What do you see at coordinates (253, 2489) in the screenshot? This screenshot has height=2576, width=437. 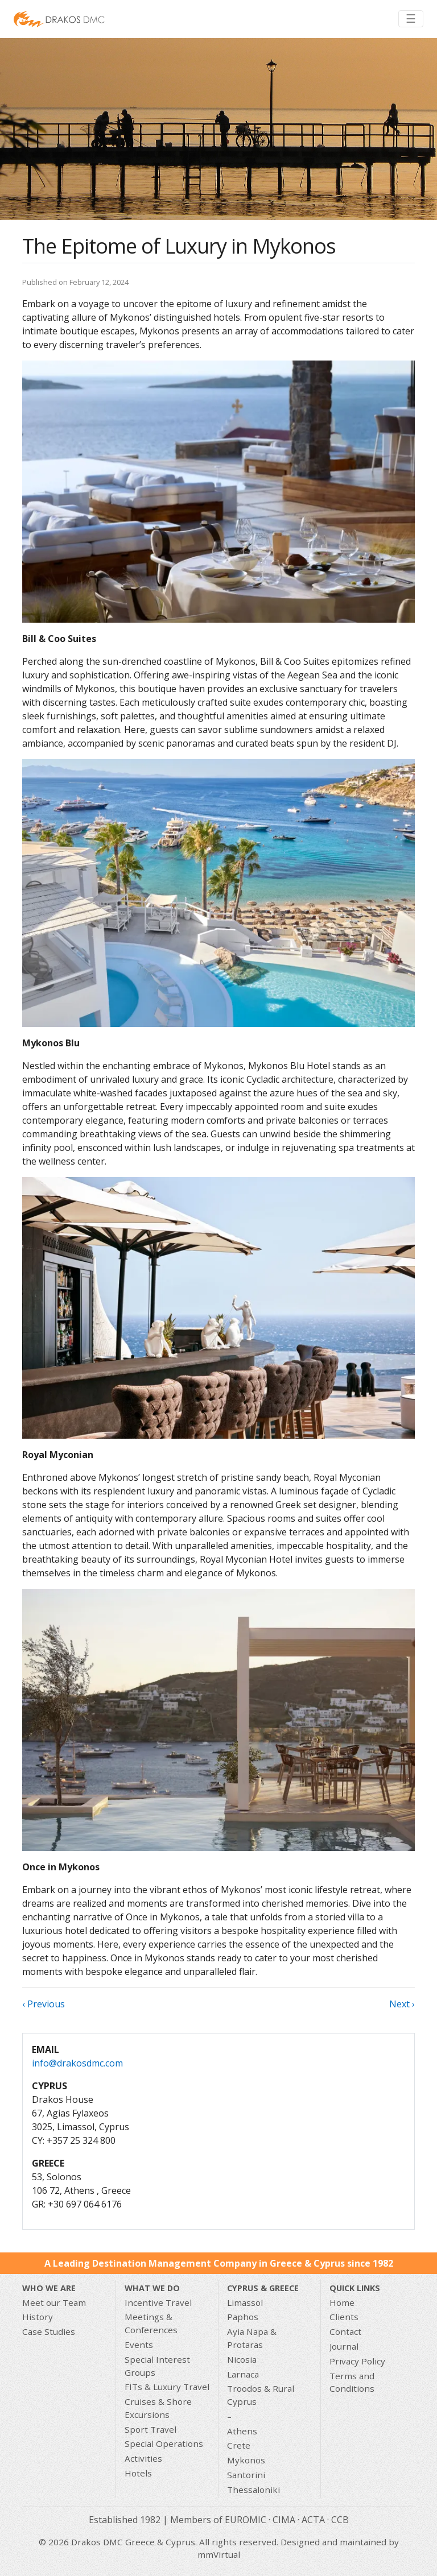 I see `Thessaloniki` at bounding box center [253, 2489].